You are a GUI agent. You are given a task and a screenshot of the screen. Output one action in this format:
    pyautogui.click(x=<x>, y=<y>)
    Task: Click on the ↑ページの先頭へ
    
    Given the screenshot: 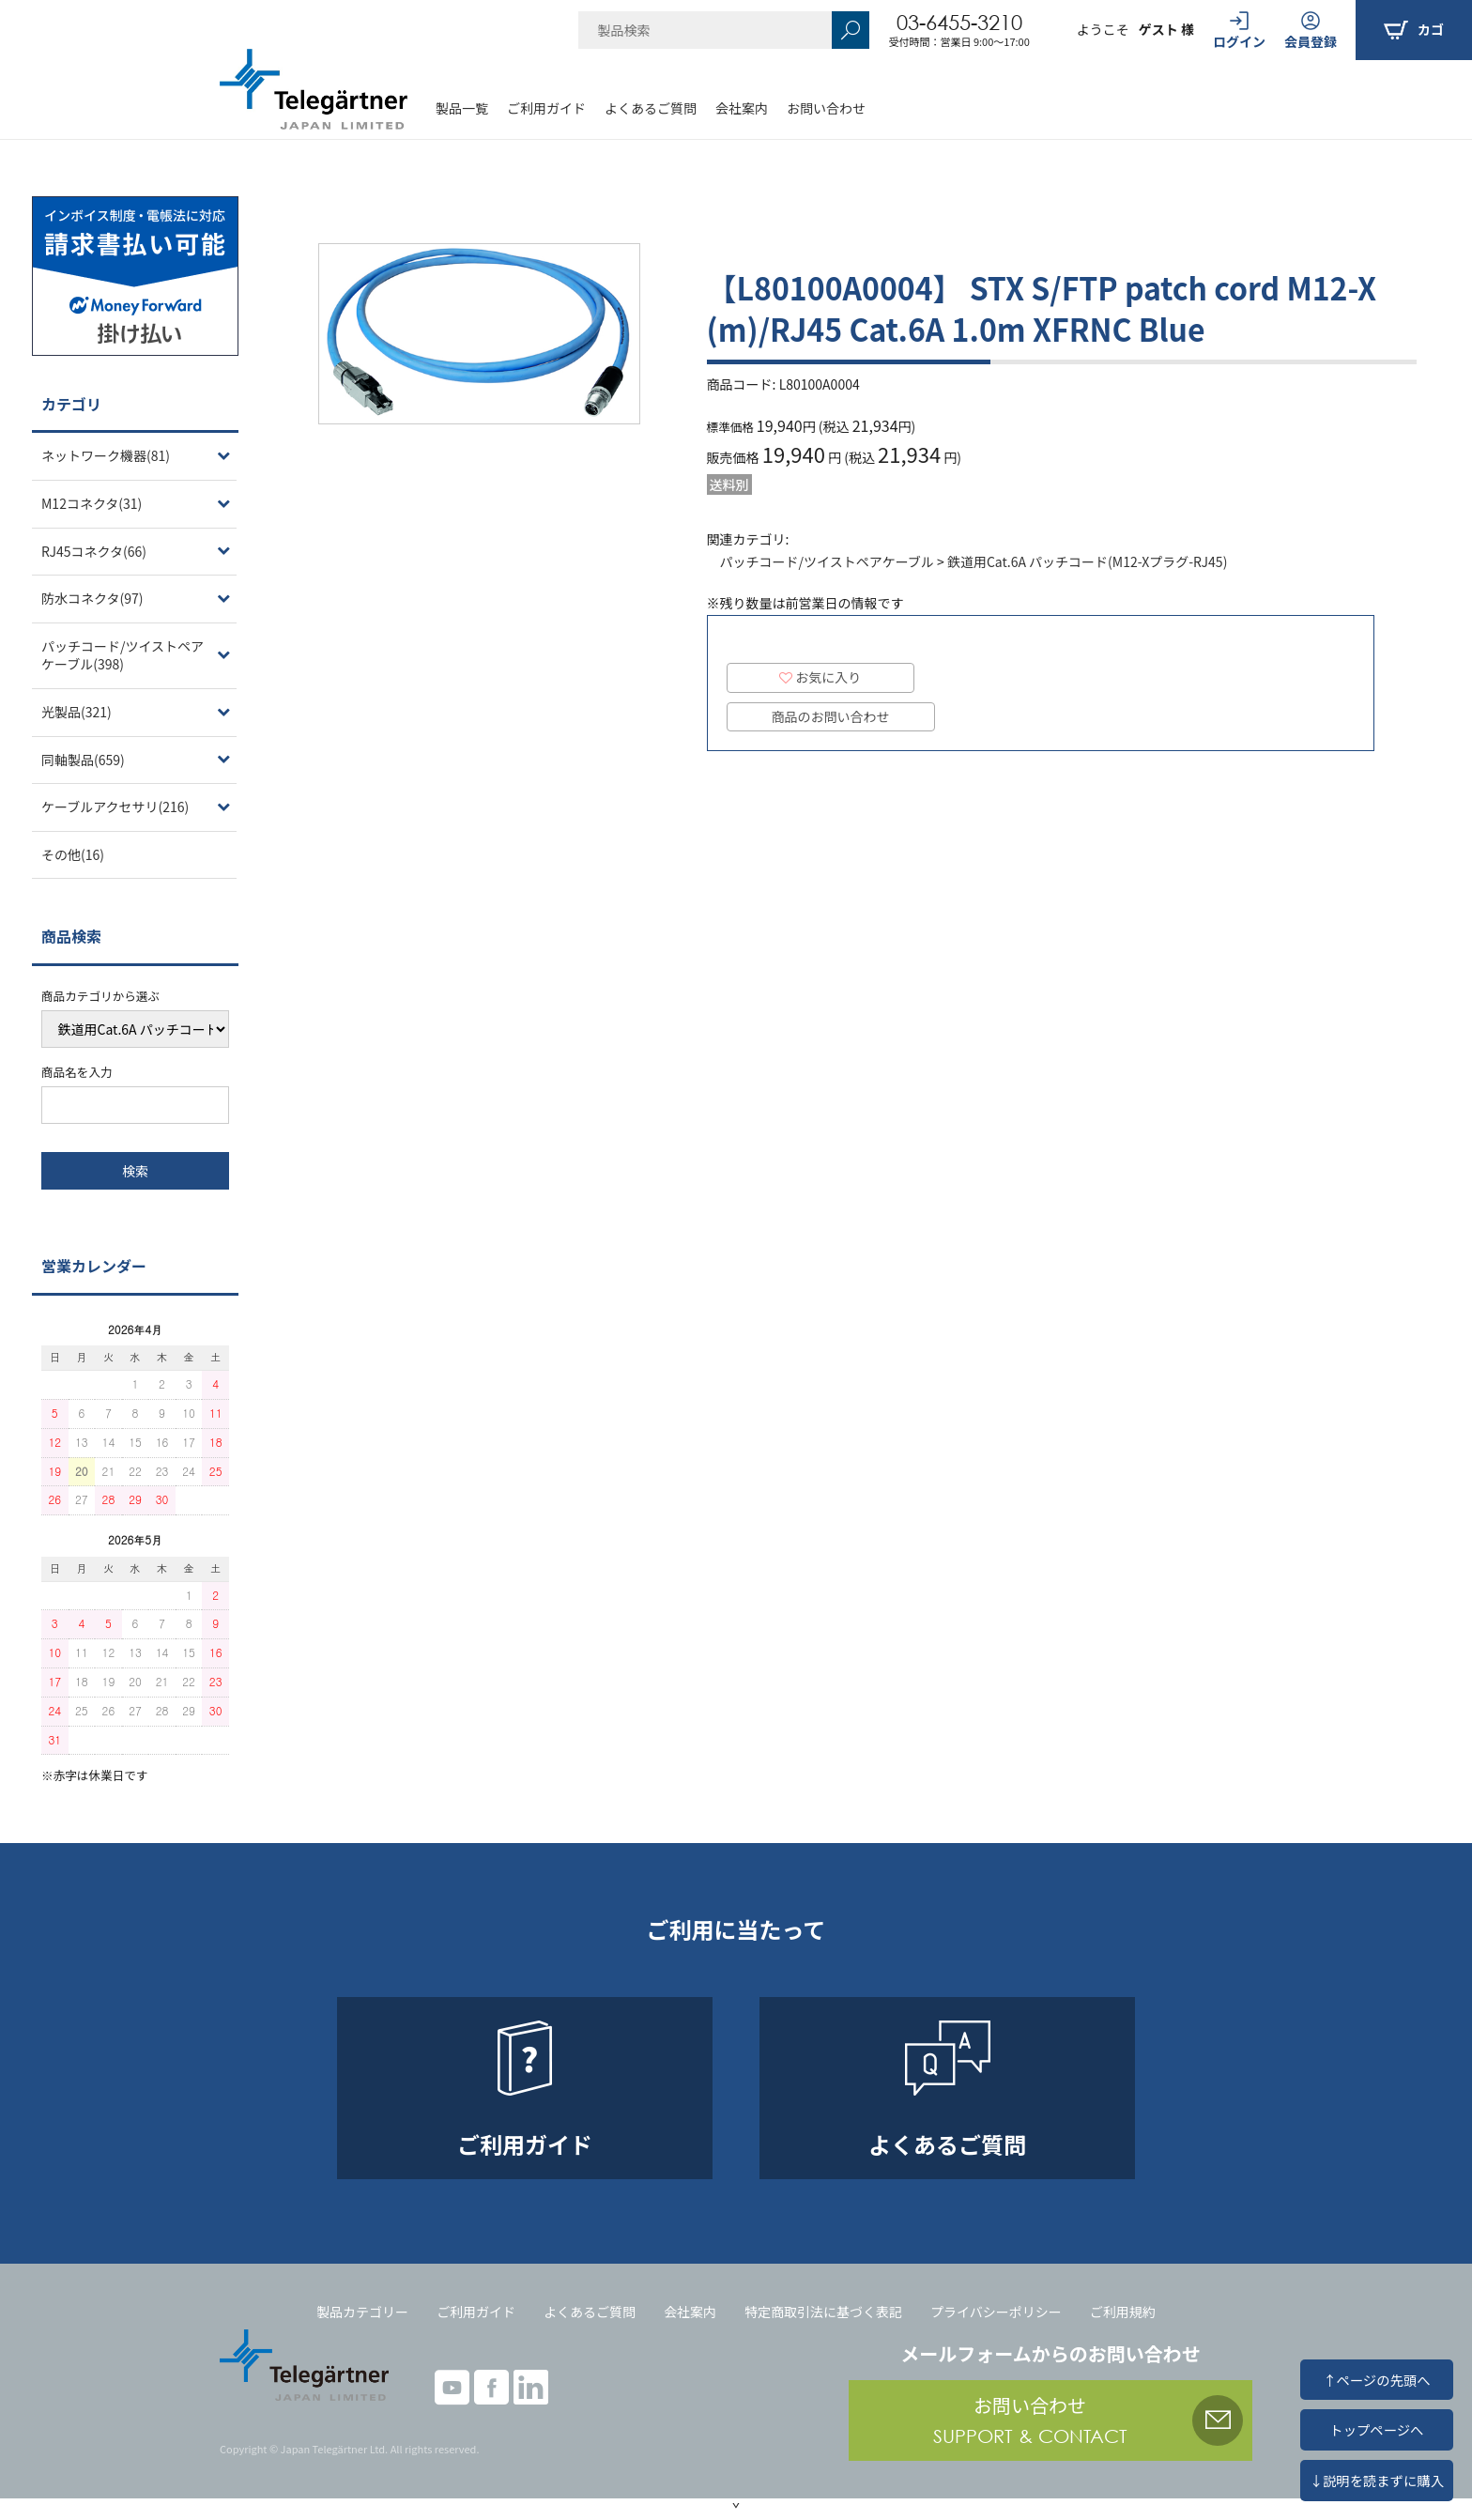 What is the action you would take?
    pyautogui.click(x=1376, y=2379)
    